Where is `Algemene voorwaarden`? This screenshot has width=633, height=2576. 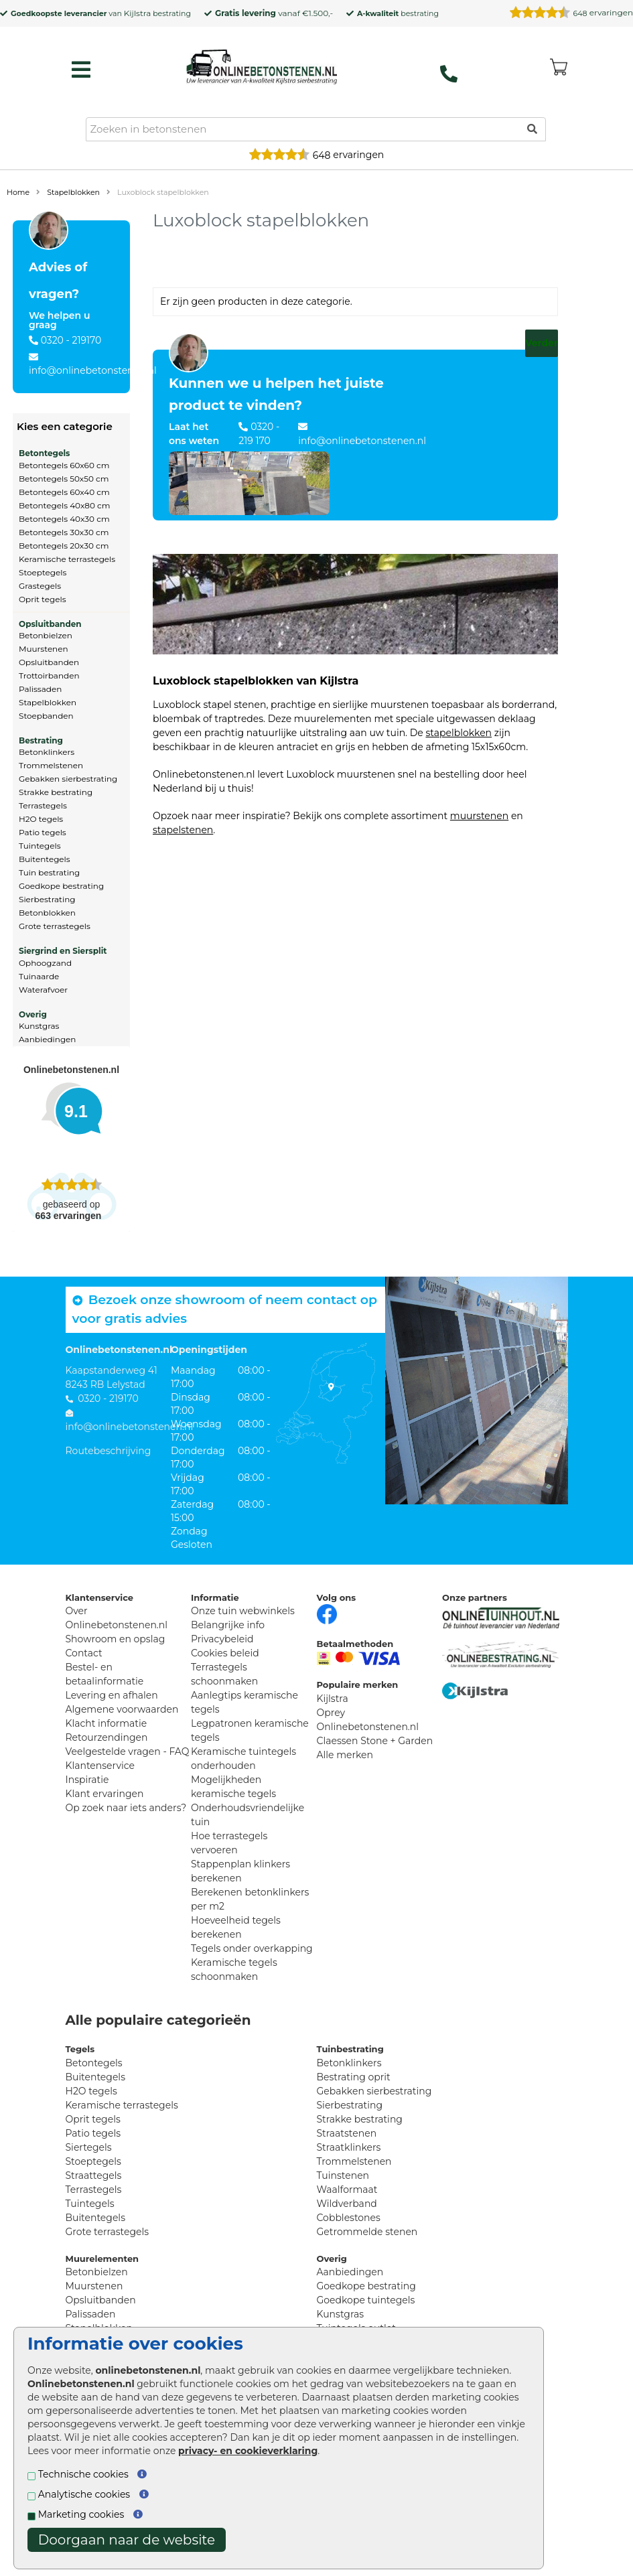
Algemene voorwaarden is located at coordinates (122, 1709).